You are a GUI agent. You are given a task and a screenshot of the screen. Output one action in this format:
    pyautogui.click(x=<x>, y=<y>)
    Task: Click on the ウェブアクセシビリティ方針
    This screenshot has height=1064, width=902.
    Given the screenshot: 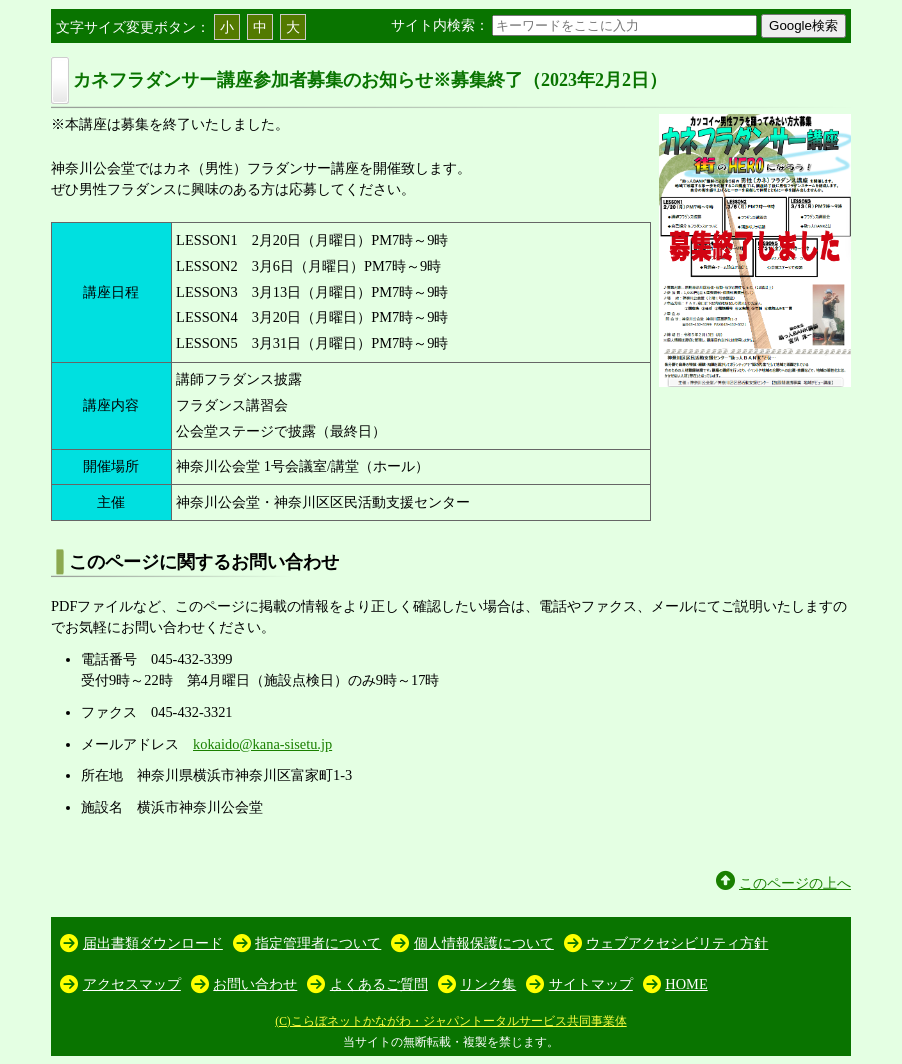 What is the action you would take?
    pyautogui.click(x=677, y=943)
    